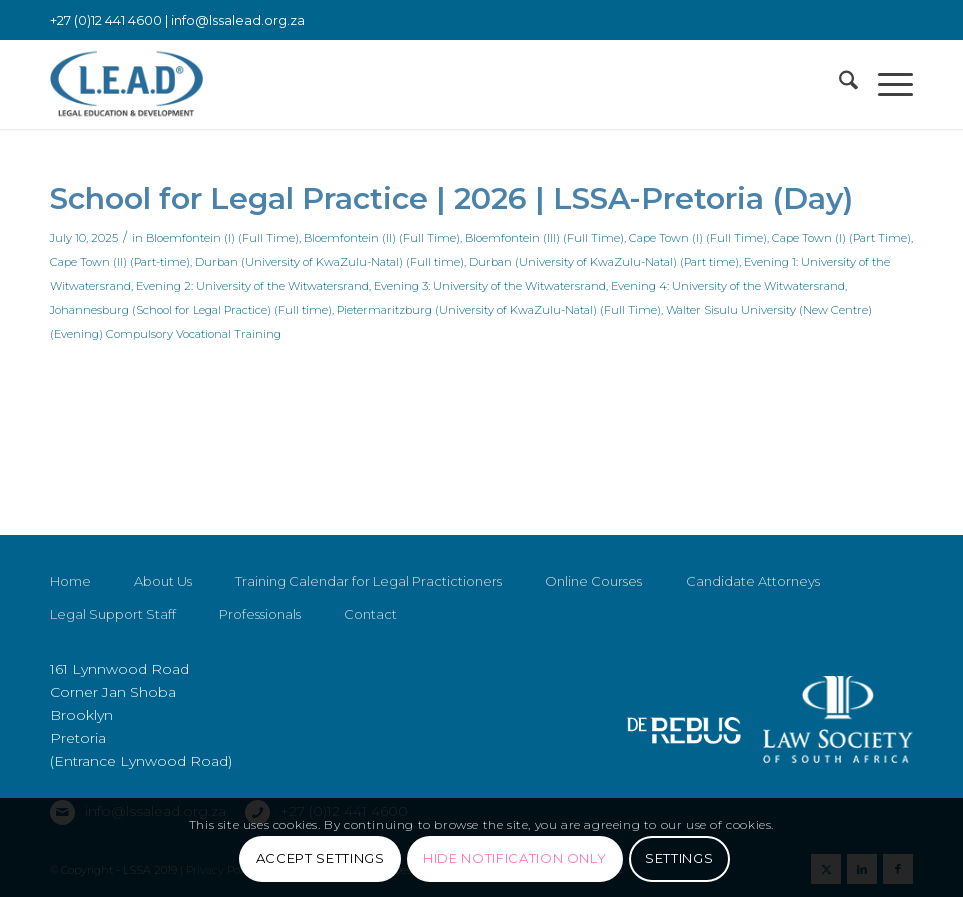 The width and height of the screenshot is (963, 897). I want to click on Hide notification only, so click(514, 858).